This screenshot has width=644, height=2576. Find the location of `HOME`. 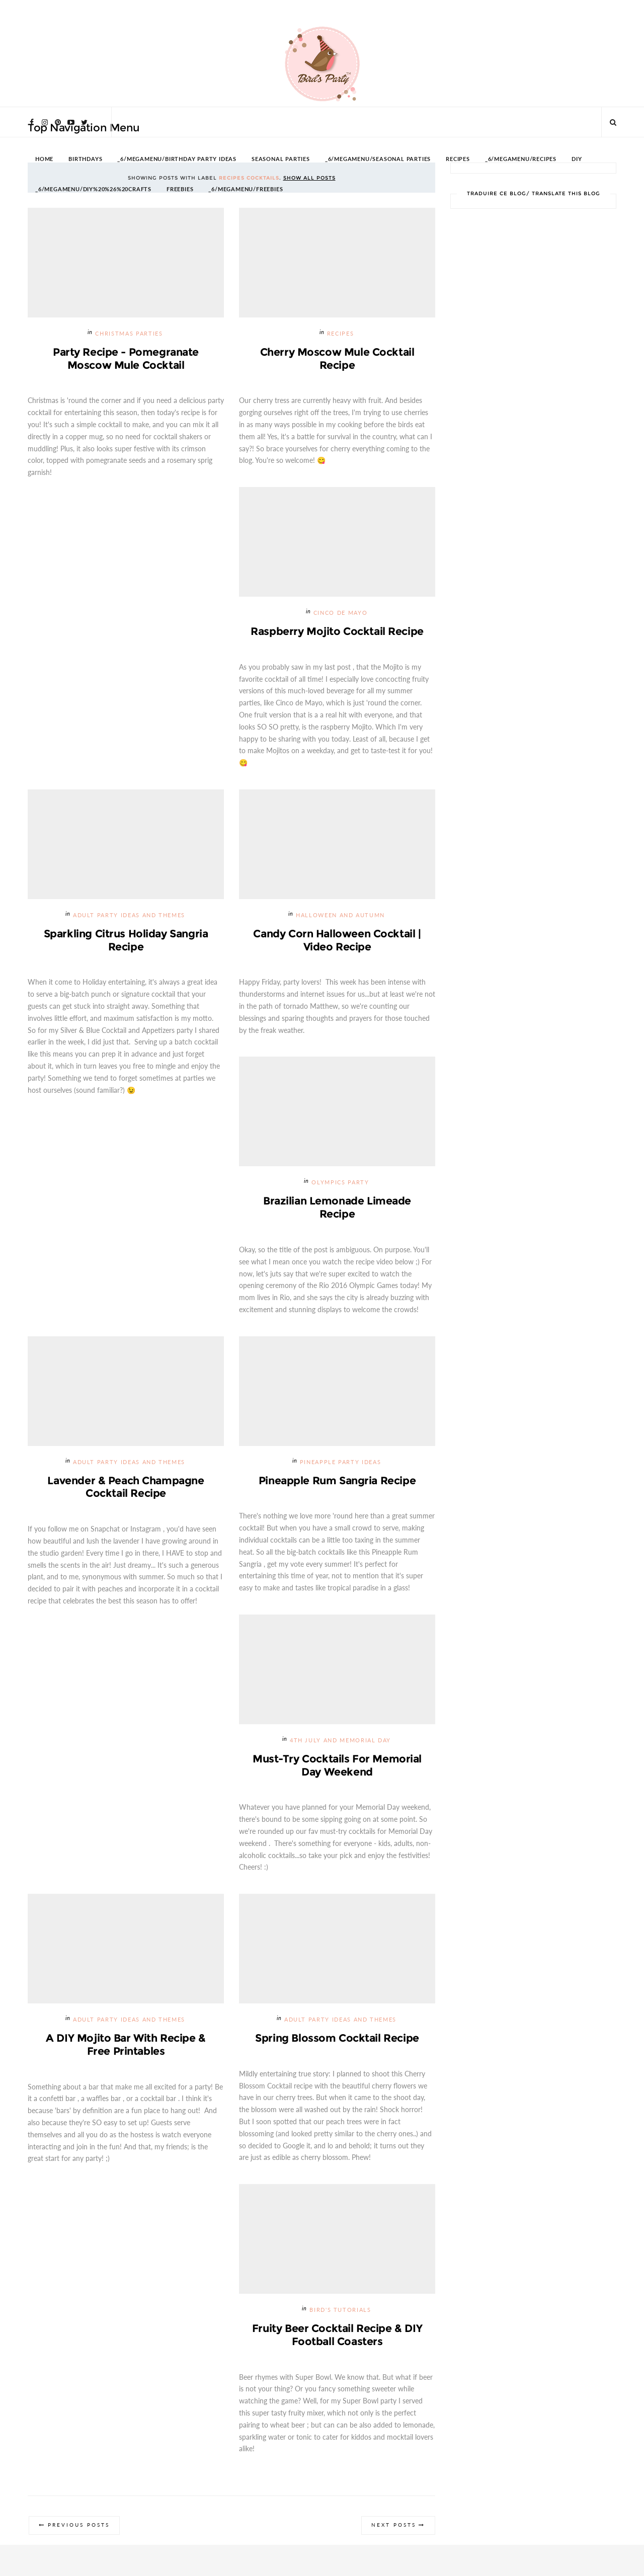

HOME is located at coordinates (44, 159).